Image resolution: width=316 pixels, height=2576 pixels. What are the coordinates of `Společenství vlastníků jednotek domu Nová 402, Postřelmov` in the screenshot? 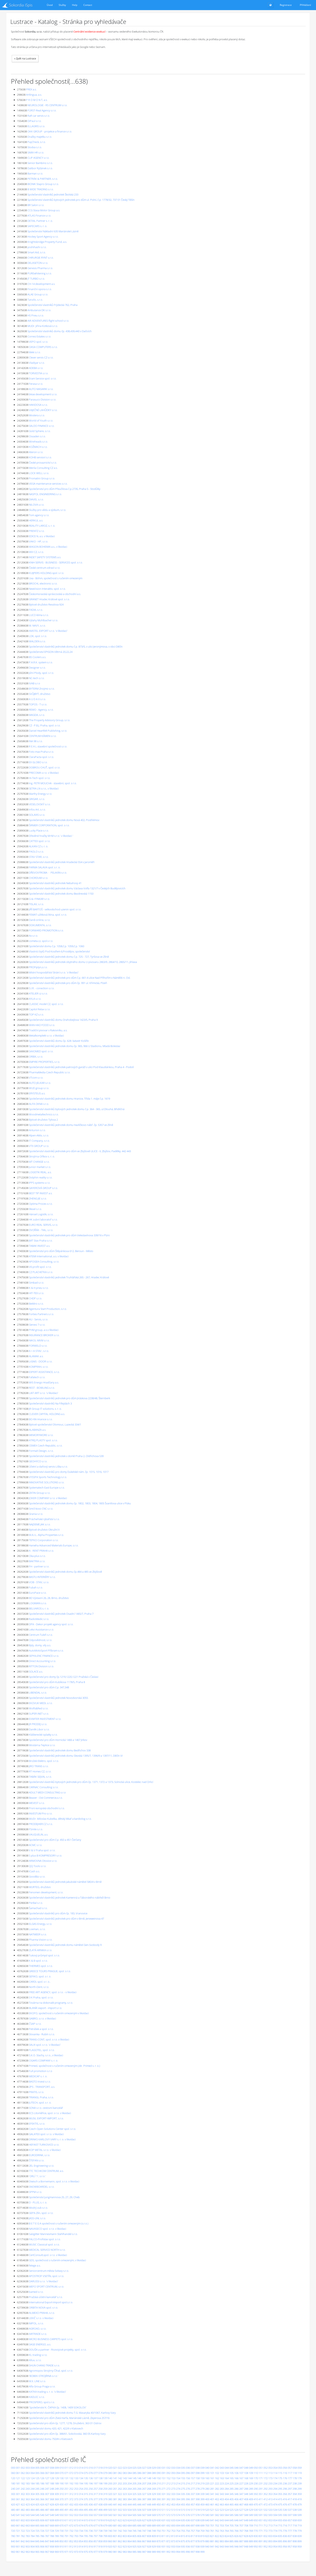 It's located at (64, 820).